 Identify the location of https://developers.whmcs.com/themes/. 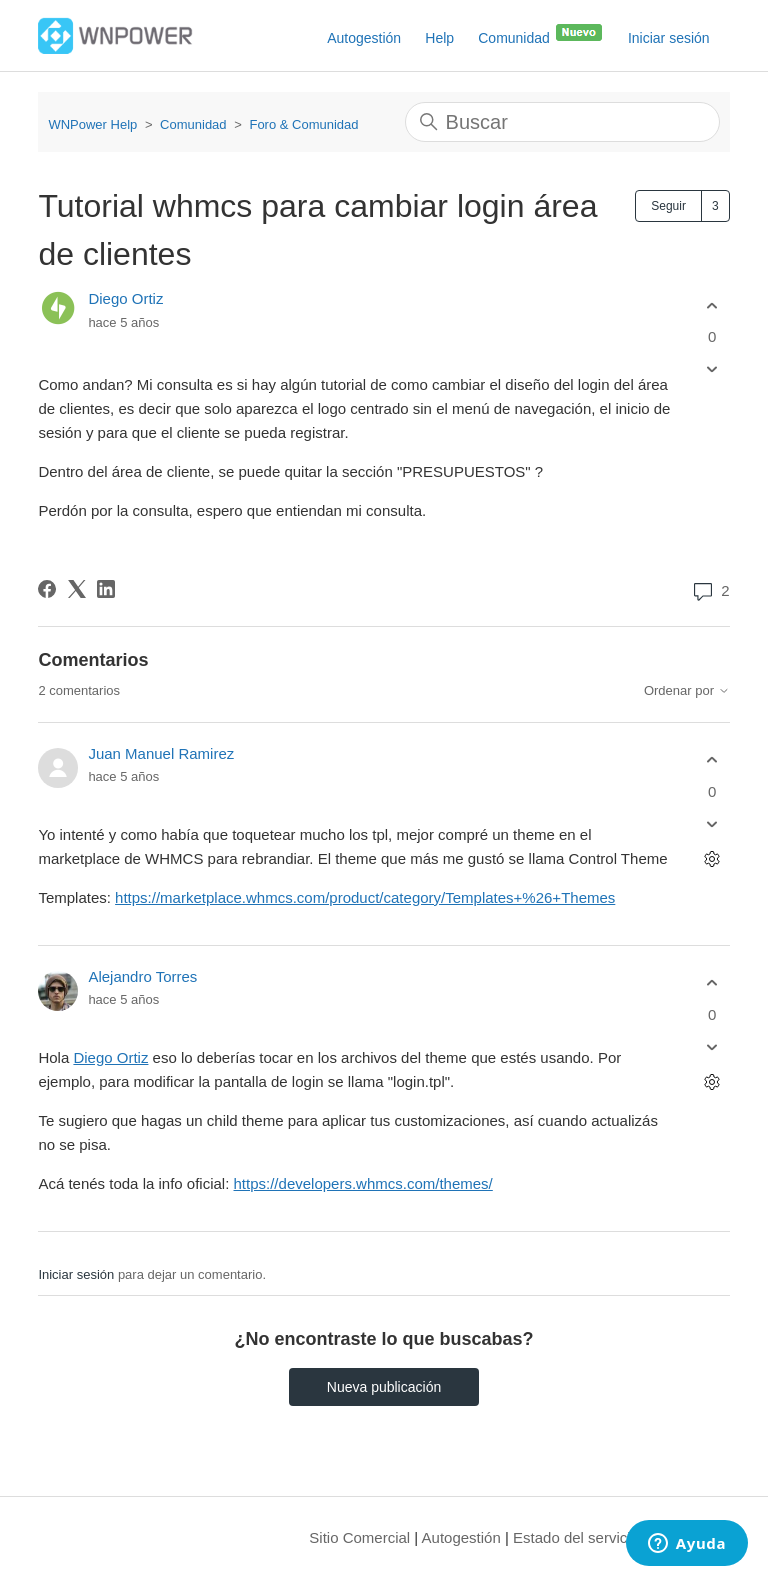
(363, 1183).